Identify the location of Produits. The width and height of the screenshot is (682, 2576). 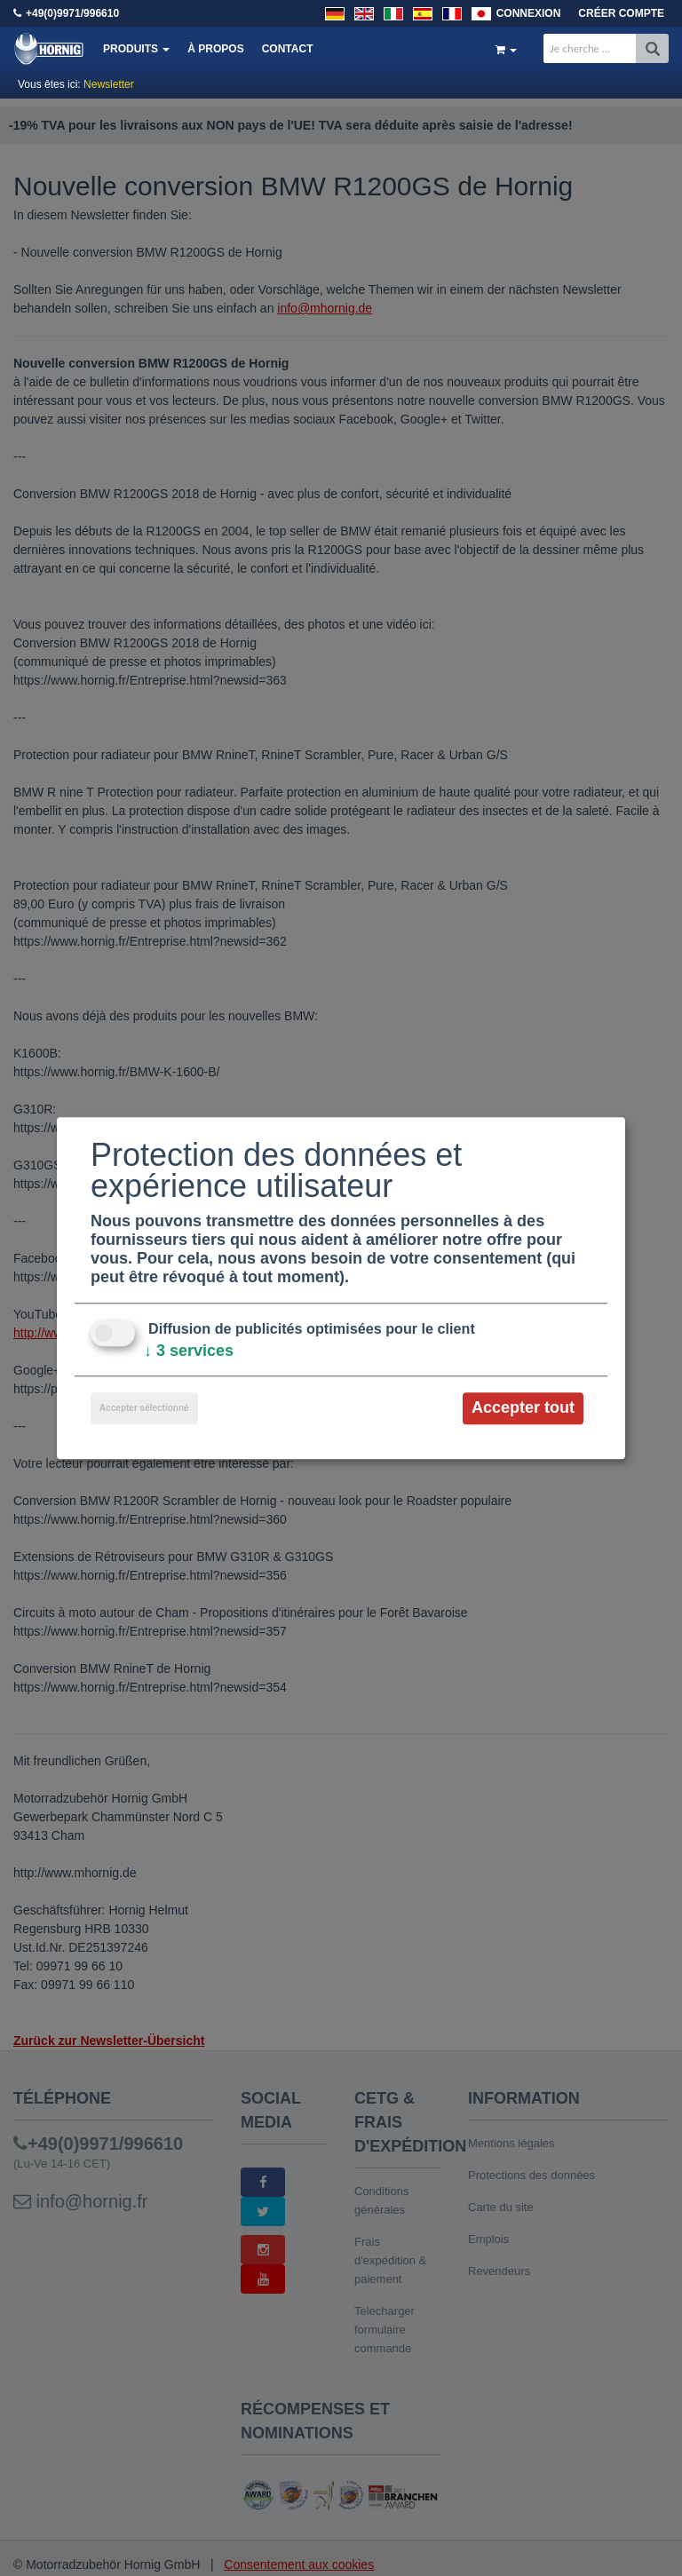
(136, 49).